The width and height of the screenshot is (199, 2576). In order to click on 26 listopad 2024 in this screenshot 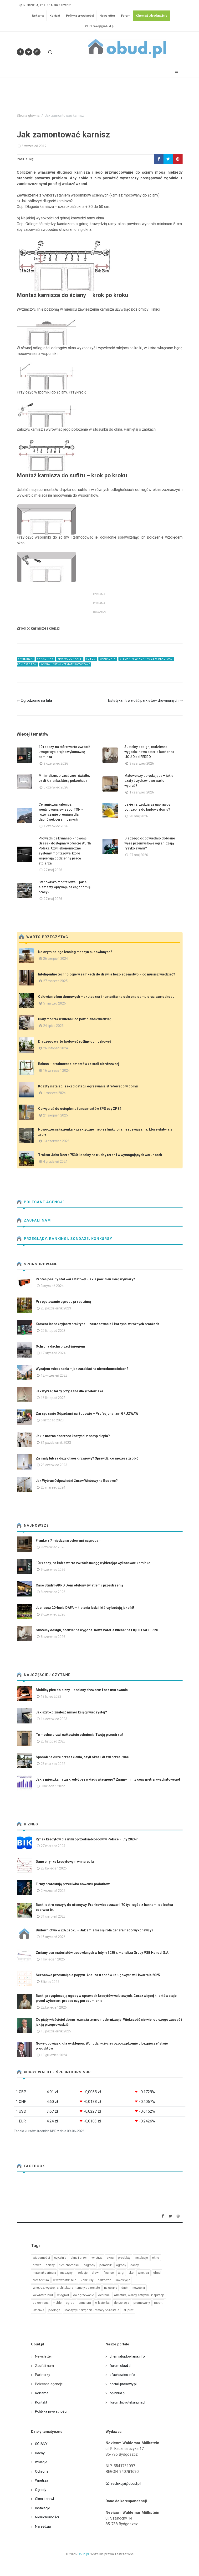, I will do `click(55, 1048)`.